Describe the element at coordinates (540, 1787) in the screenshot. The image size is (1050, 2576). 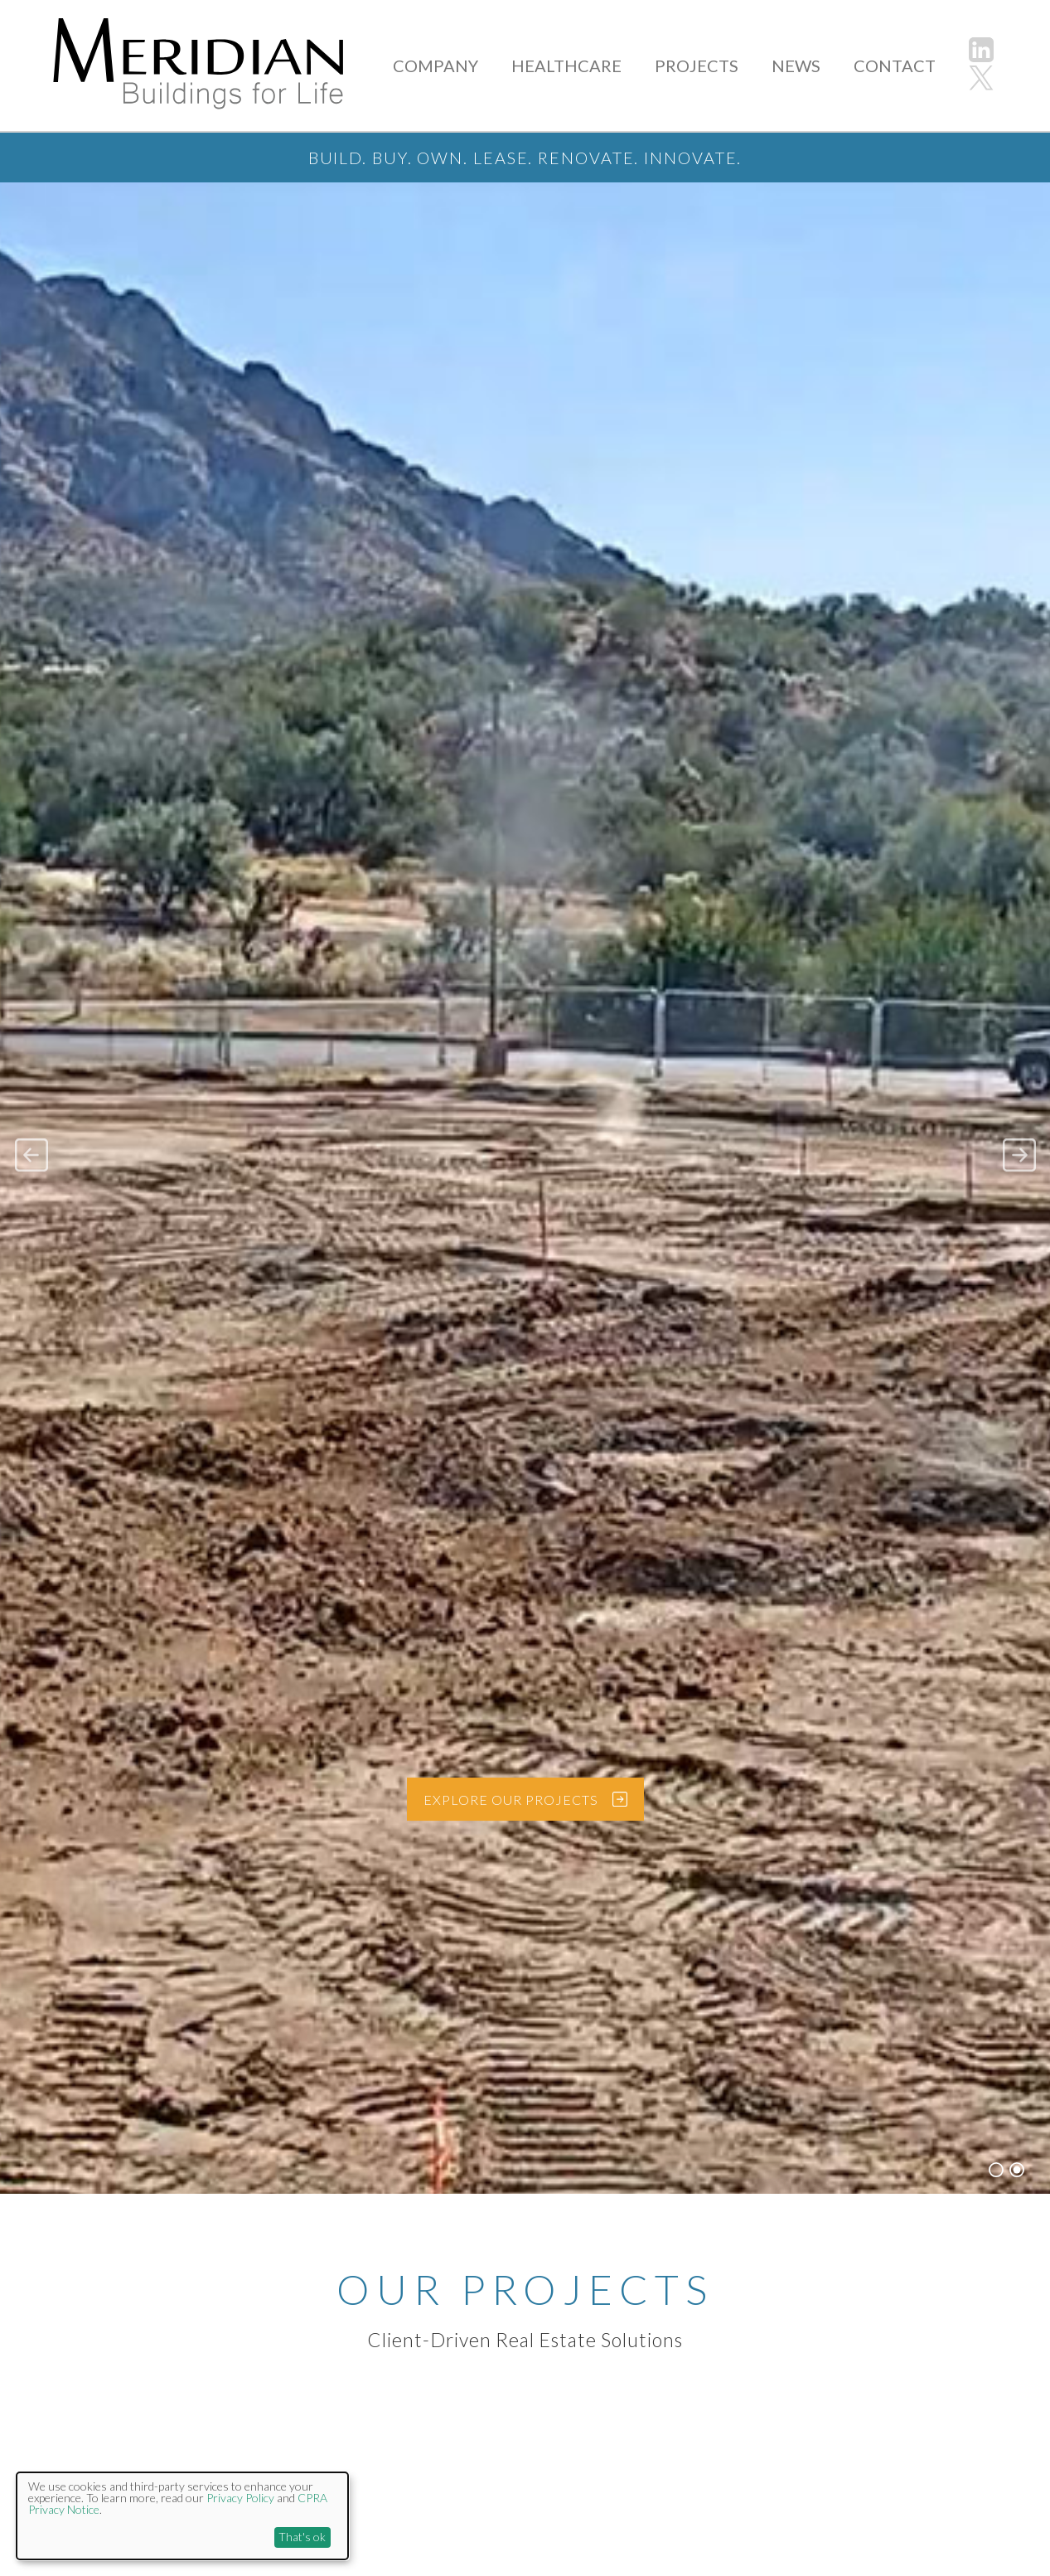
I see `EXPLORE OUR PROJECTS` at that location.